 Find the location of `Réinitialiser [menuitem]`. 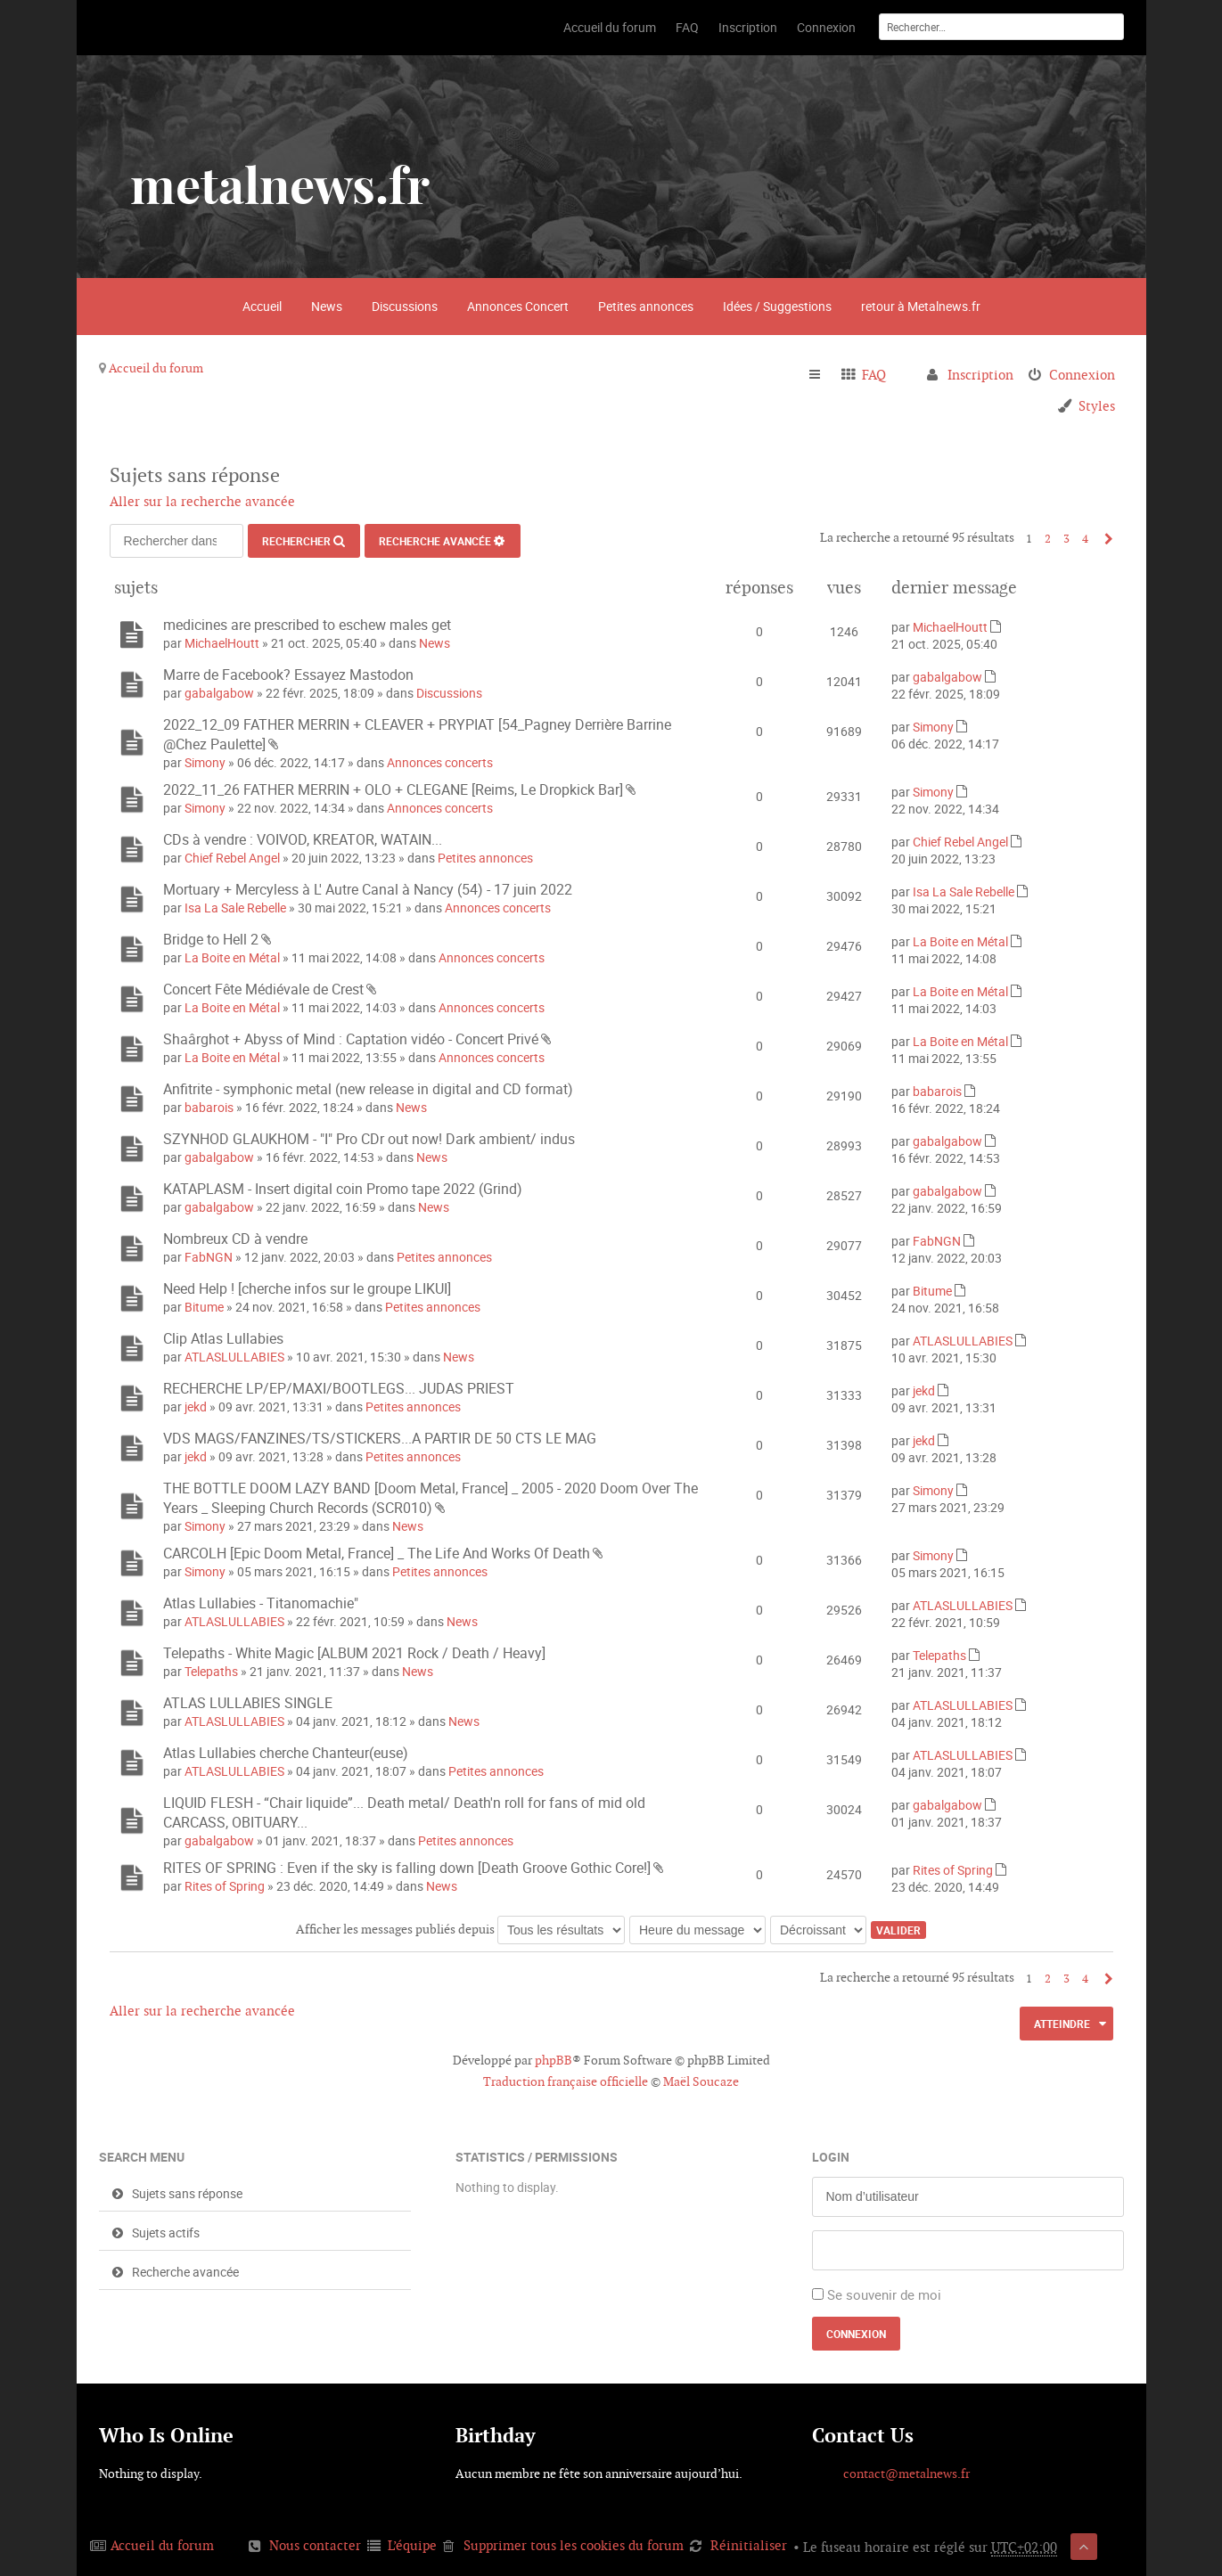

Réinitialiser [menuitem] is located at coordinates (748, 2545).